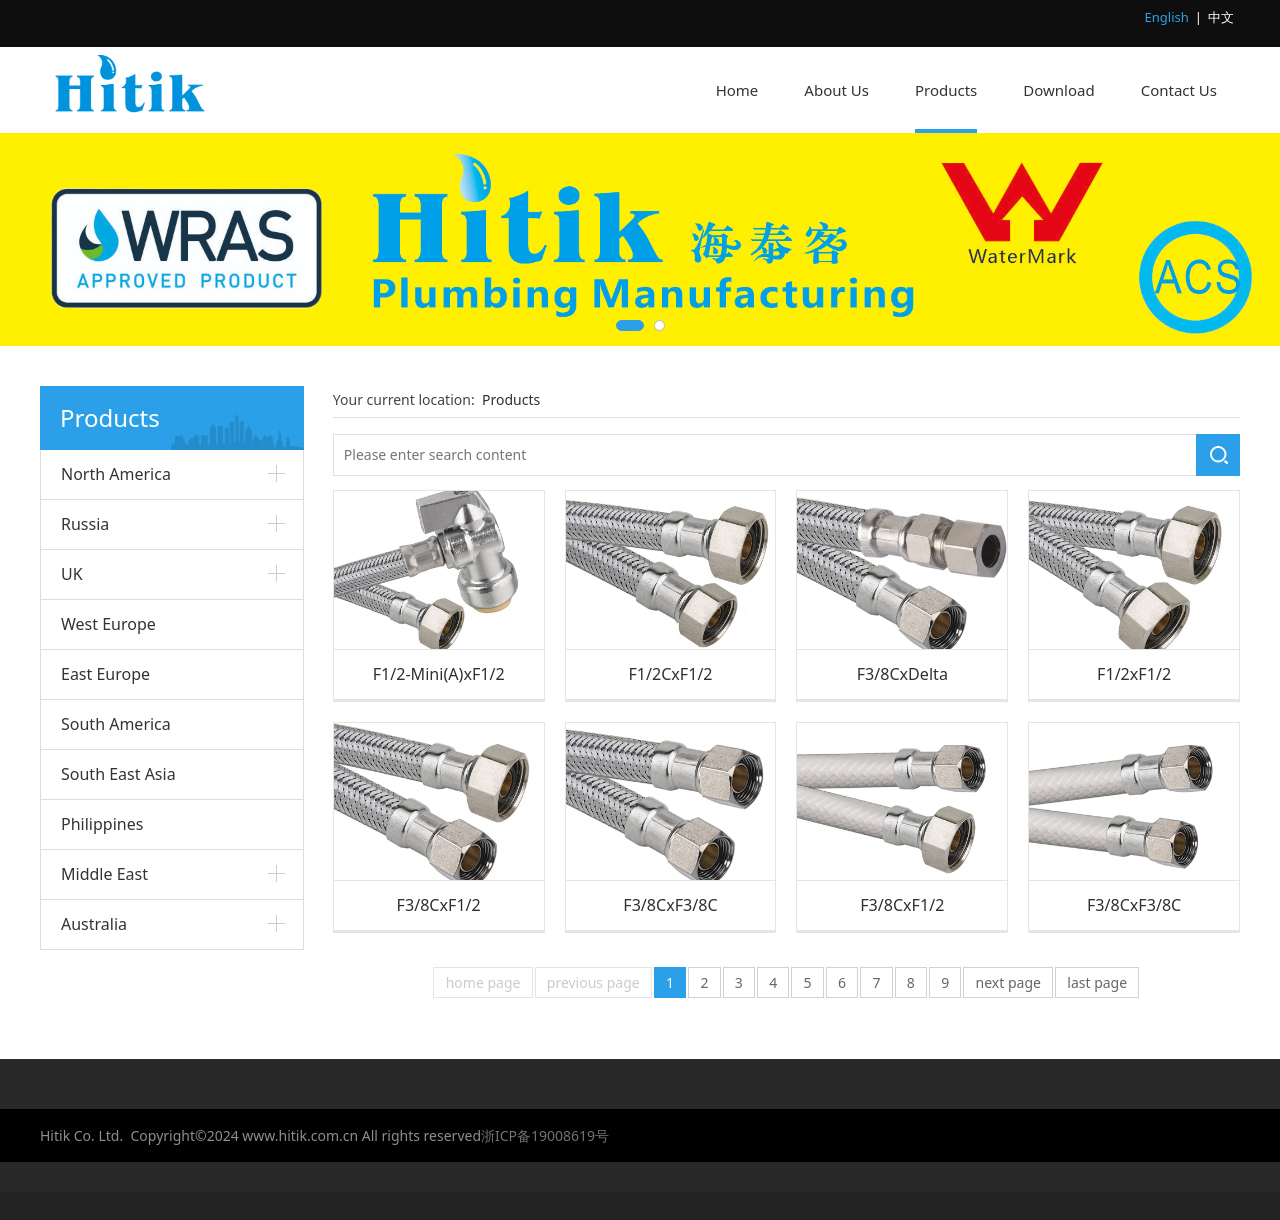  Describe the element at coordinates (1167, 17) in the screenshot. I see `English` at that location.